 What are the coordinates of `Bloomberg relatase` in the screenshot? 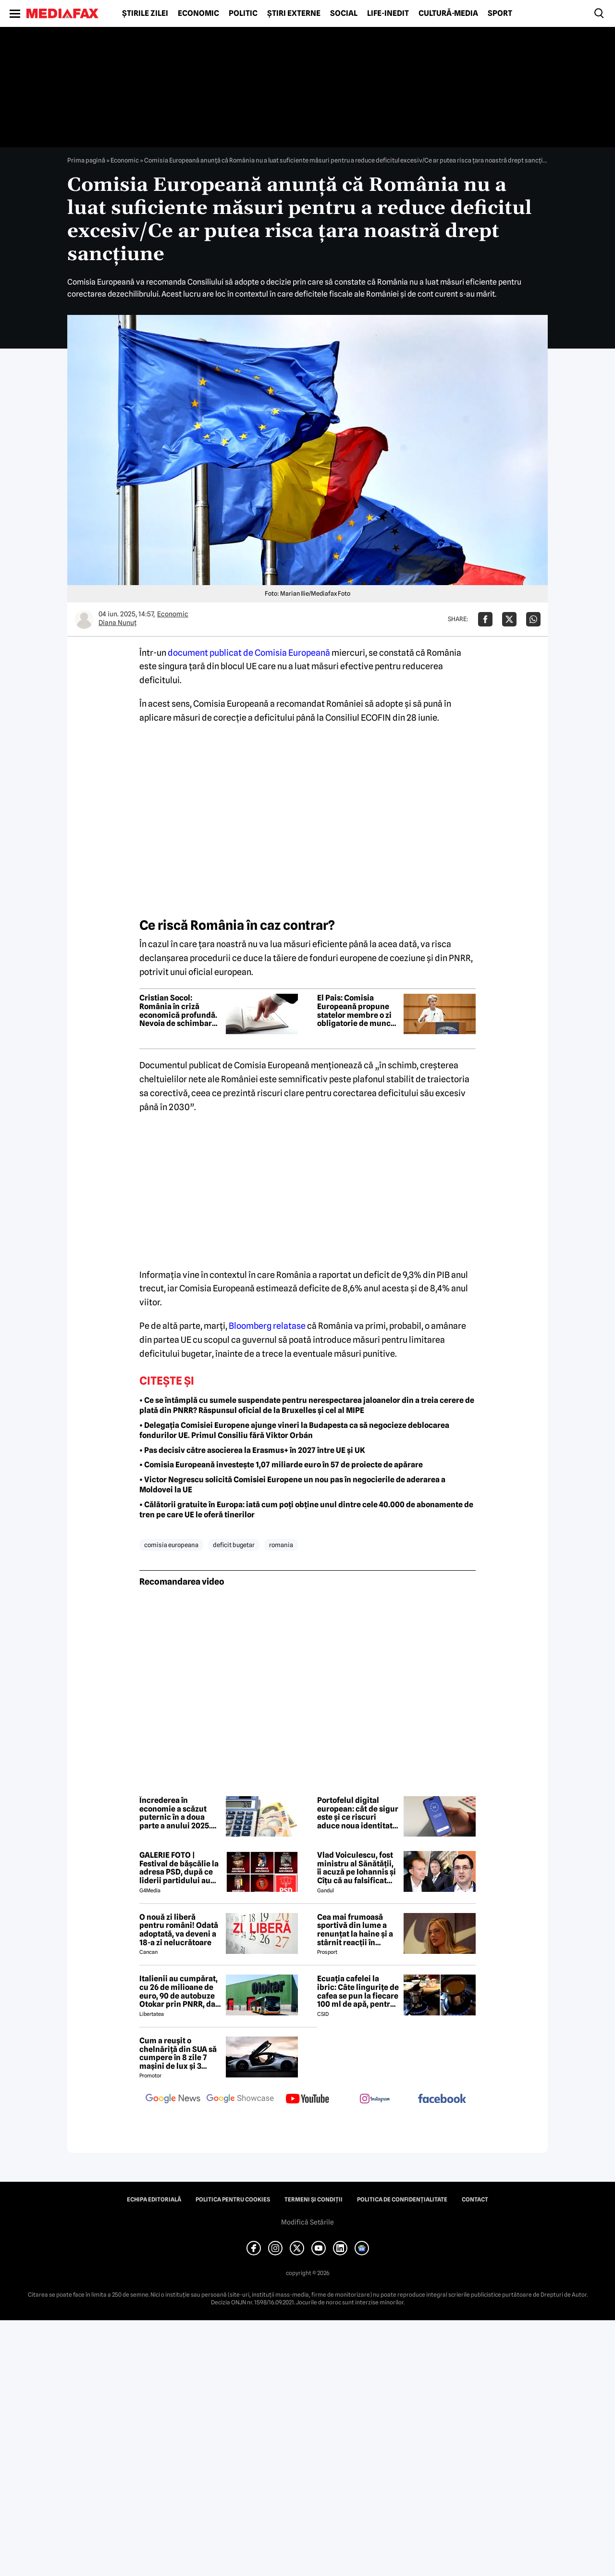 It's located at (267, 1326).